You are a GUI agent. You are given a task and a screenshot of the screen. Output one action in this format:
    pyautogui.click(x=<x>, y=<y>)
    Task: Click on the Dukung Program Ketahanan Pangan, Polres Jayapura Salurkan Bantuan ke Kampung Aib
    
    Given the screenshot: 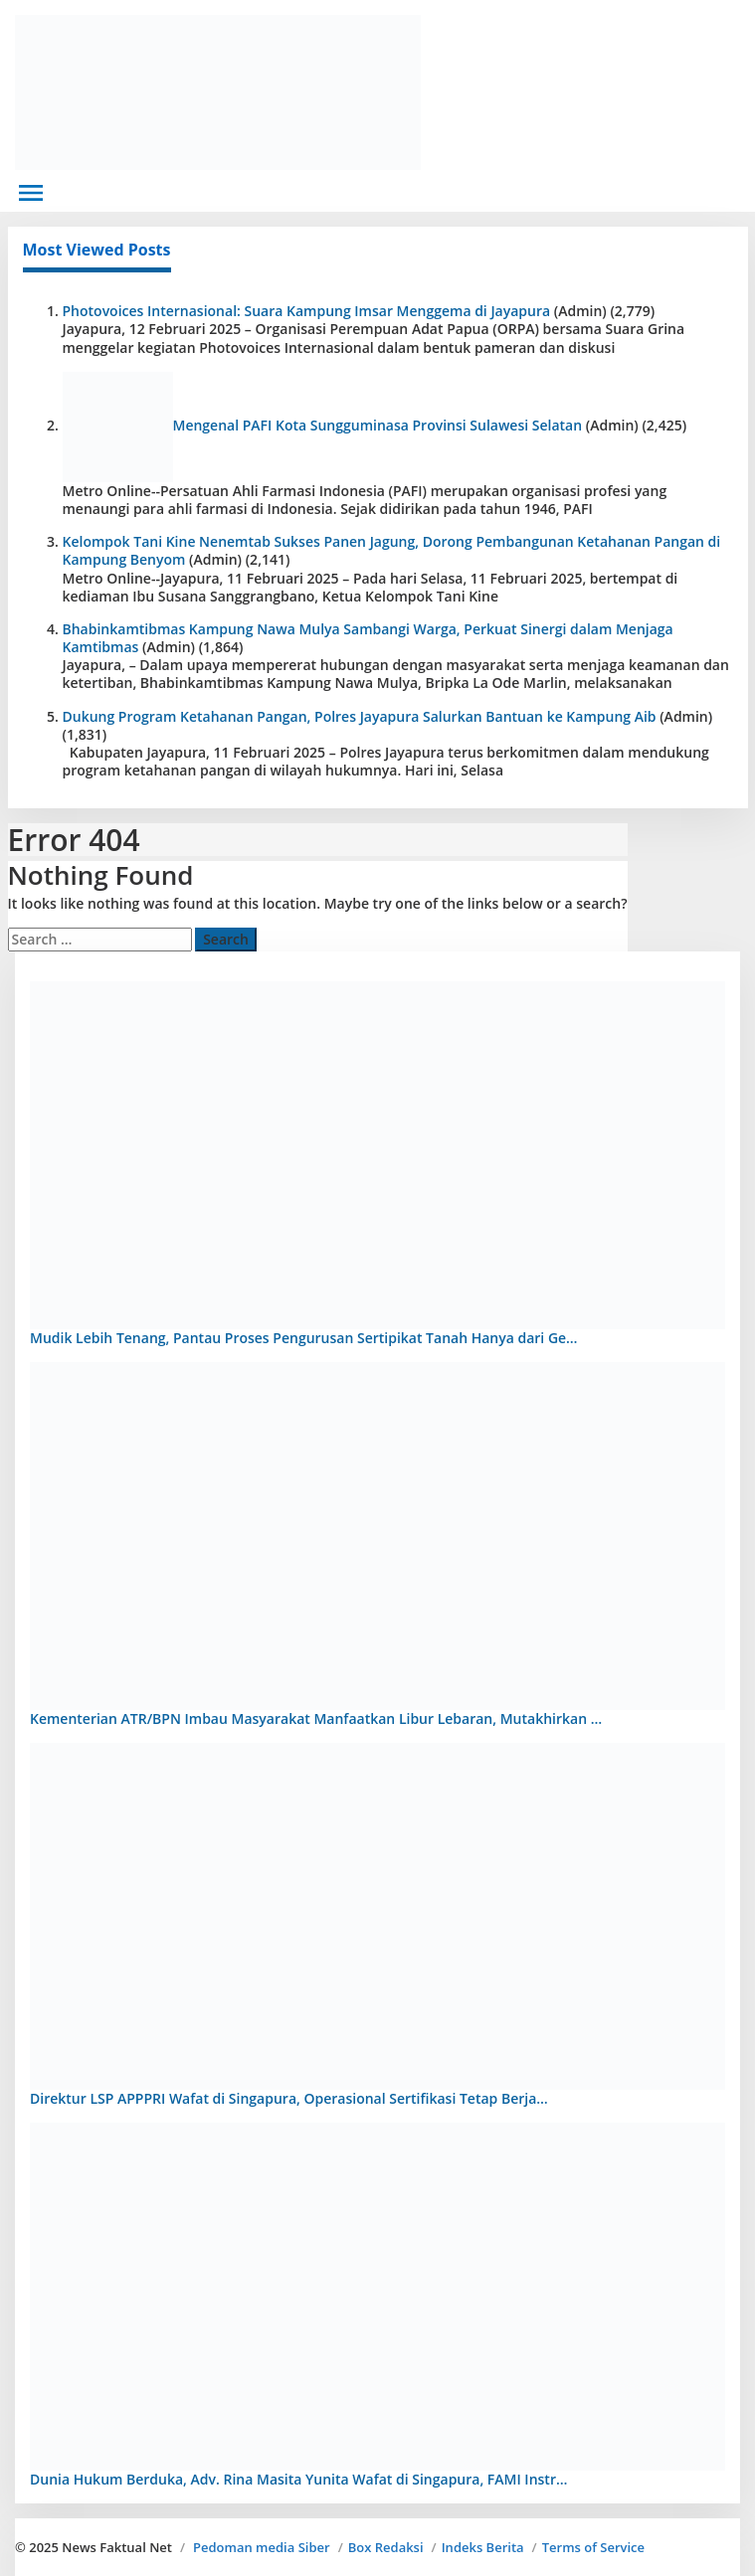 What is the action you would take?
    pyautogui.click(x=360, y=716)
    